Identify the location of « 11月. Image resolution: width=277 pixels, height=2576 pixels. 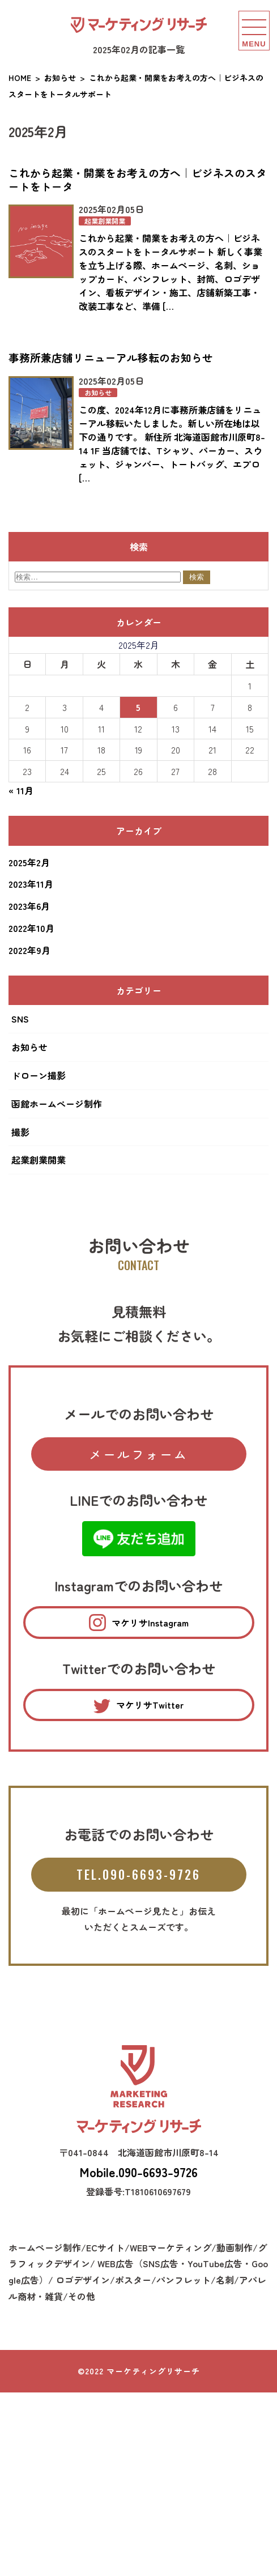
(20, 790).